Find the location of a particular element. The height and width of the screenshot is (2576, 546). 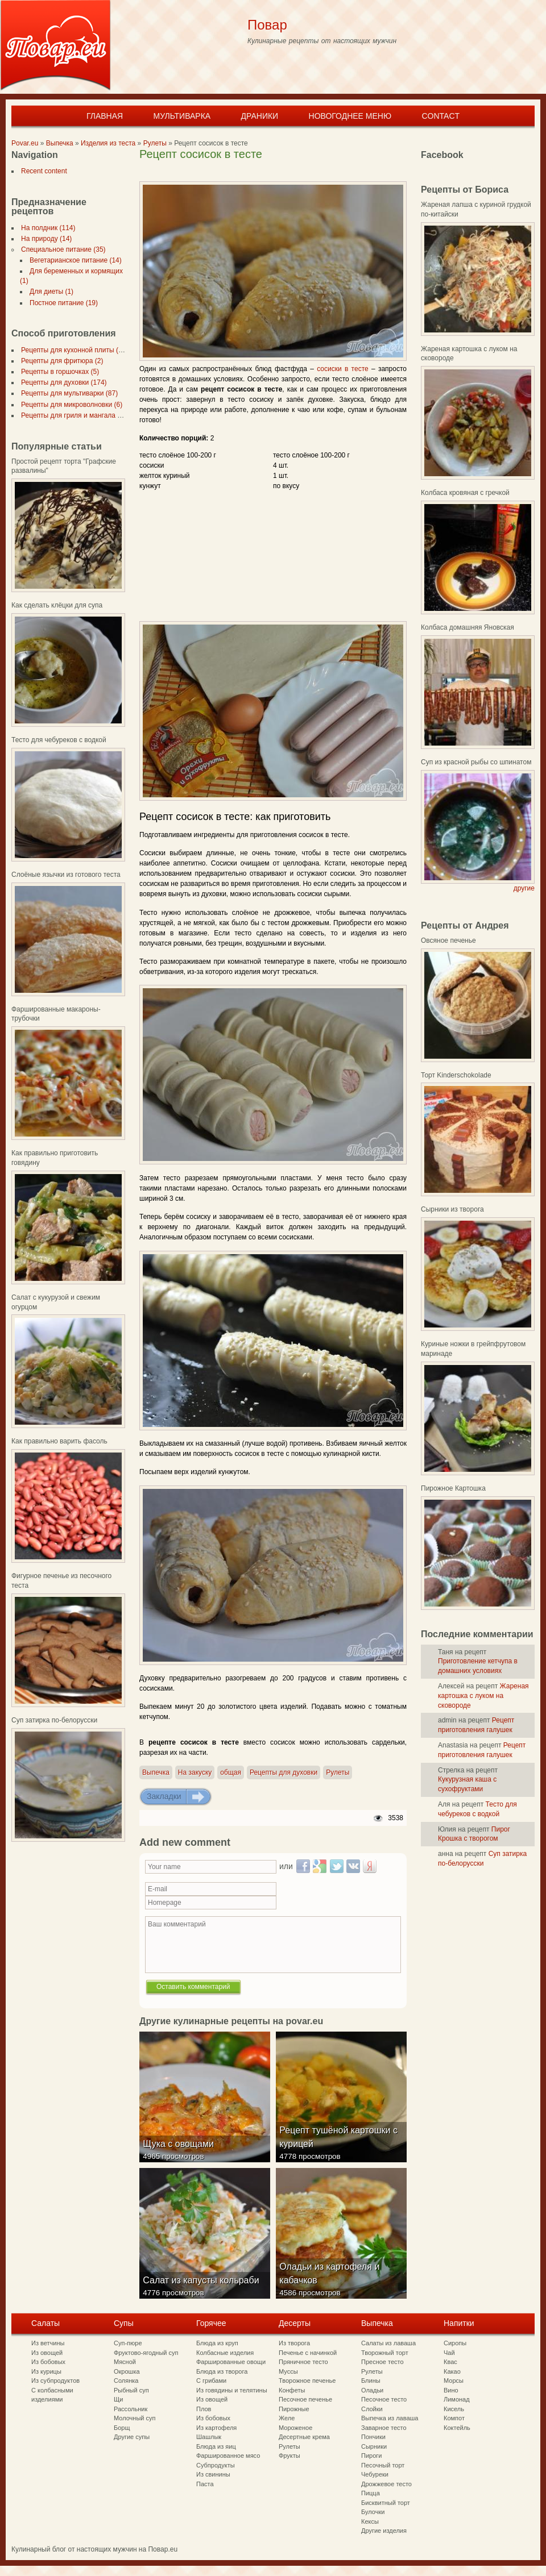

Желе is located at coordinates (287, 2418).